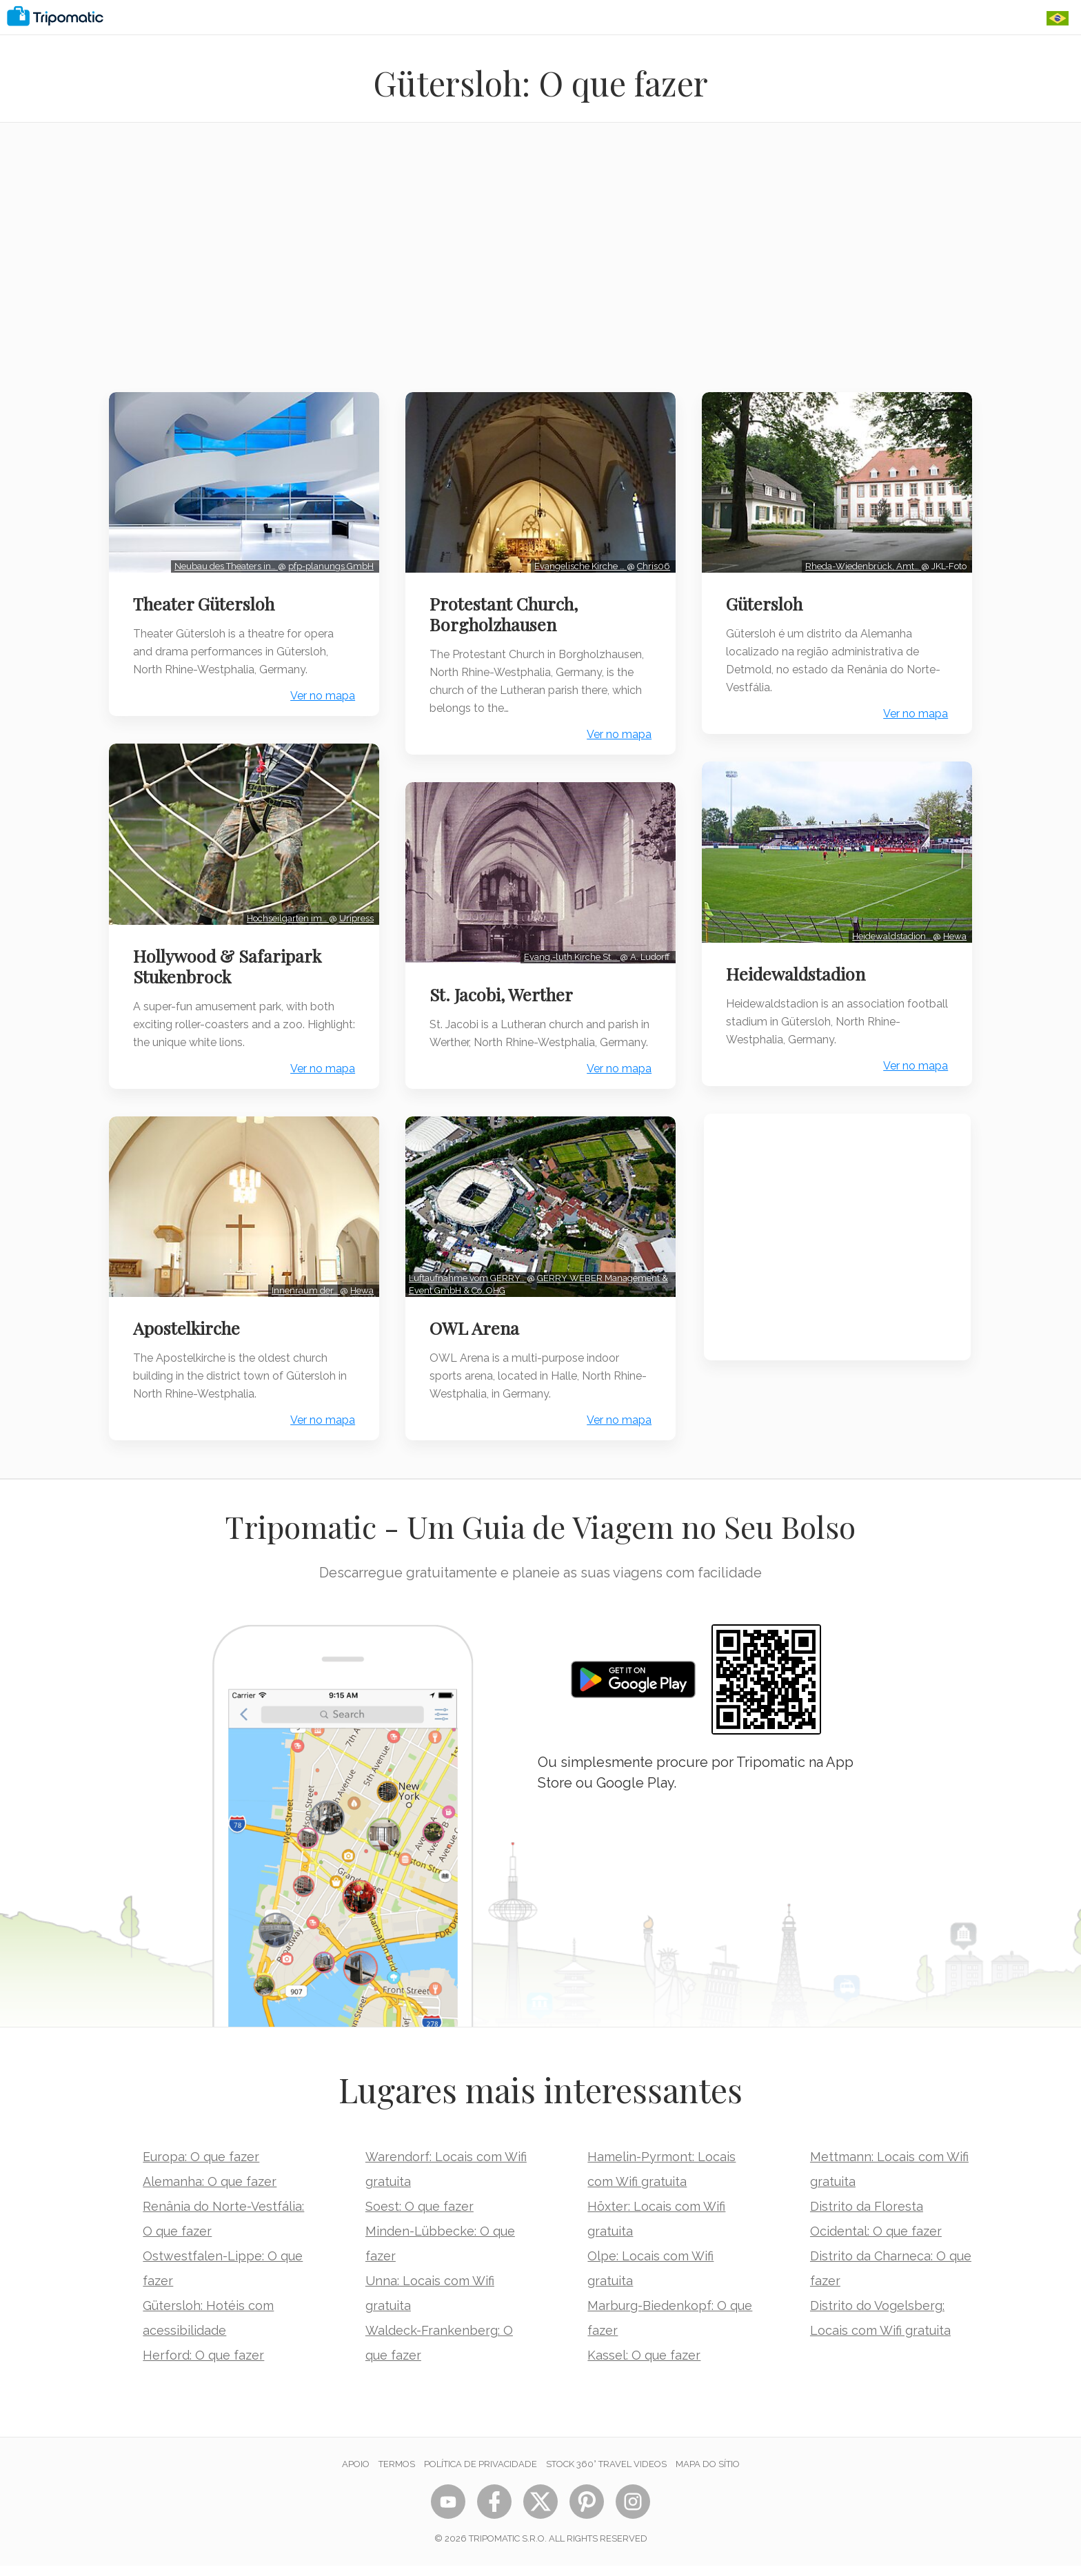 The height and width of the screenshot is (2576, 1081). I want to click on Chris06, so click(652, 564).